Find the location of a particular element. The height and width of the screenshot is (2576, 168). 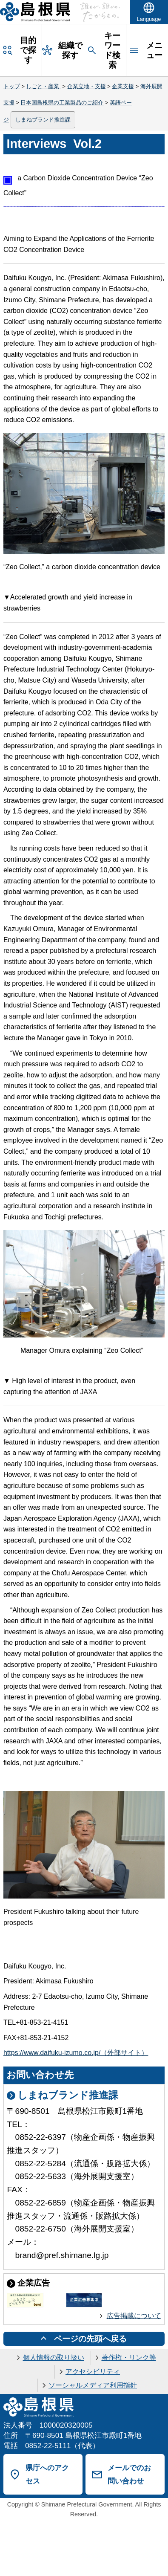

https://www.daifuku-izumo.co.jp/（外部サイト） is located at coordinates (75, 2052).